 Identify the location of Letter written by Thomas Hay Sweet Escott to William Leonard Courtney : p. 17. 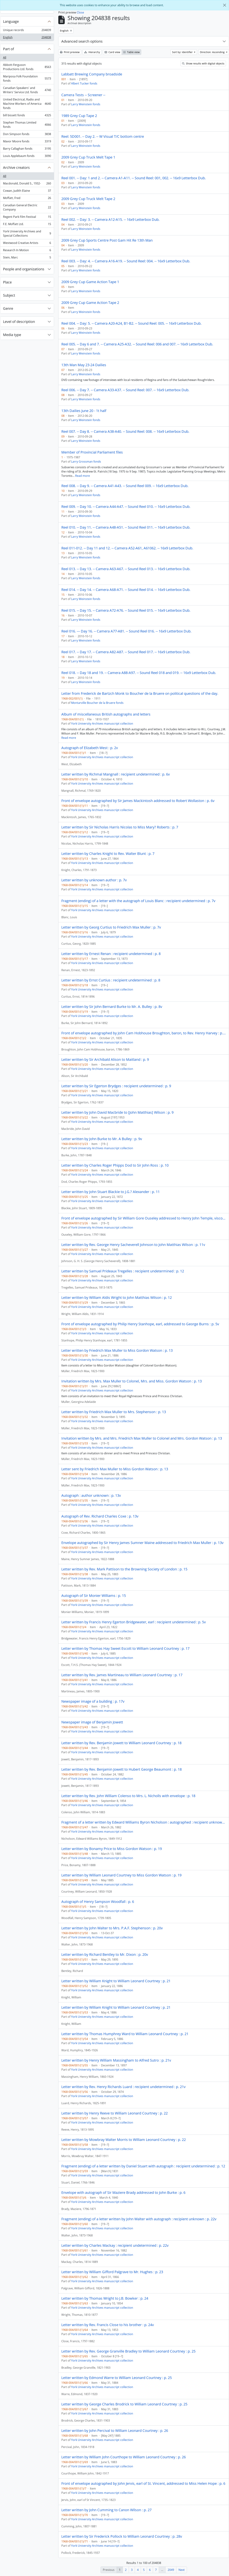
(125, 1648).